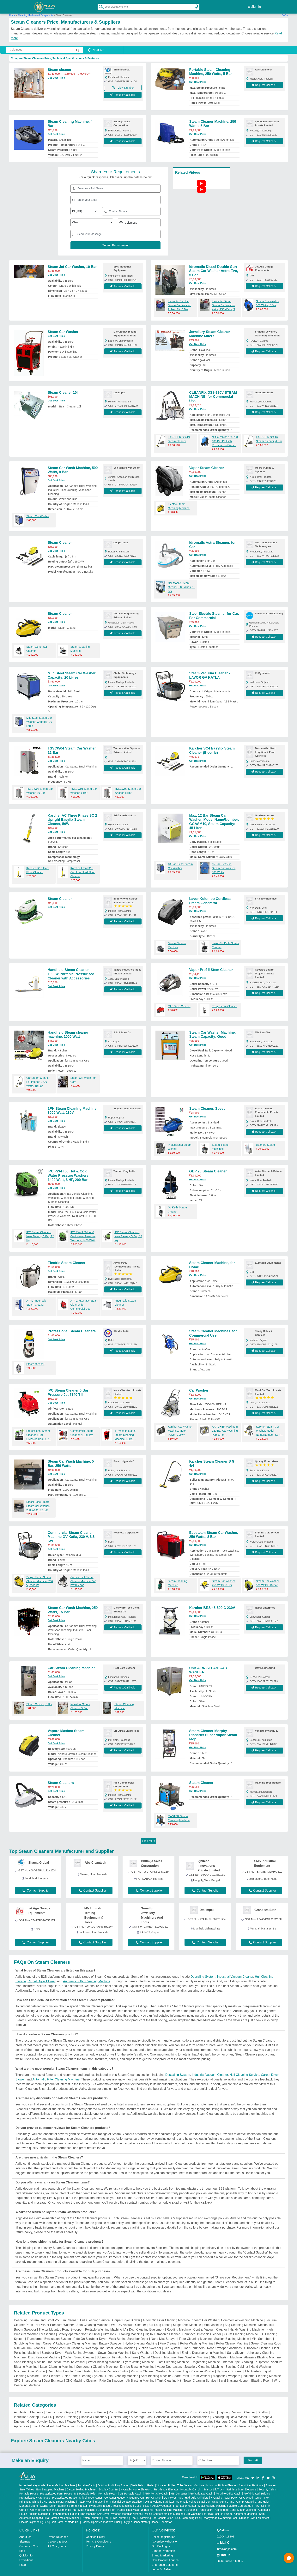 The image size is (297, 2576). I want to click on Laser Cleaning Machine, so click(57, 2364).